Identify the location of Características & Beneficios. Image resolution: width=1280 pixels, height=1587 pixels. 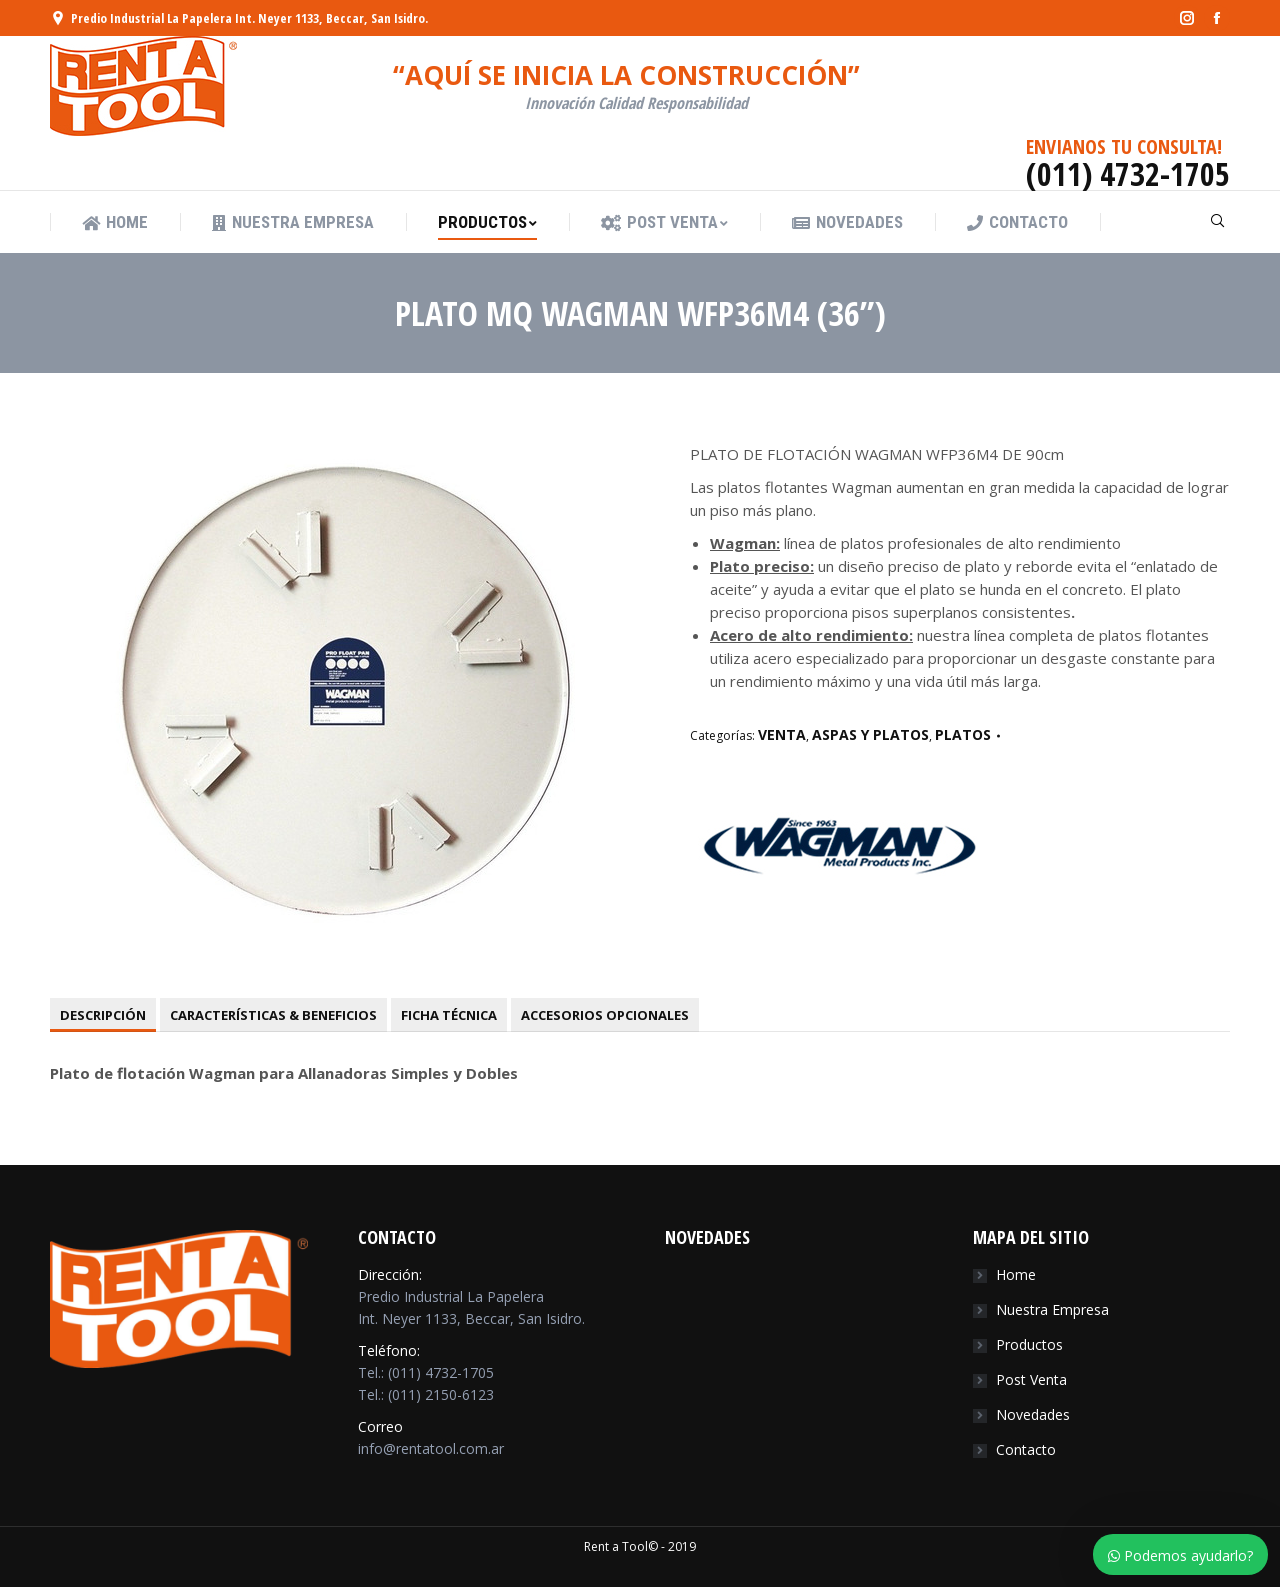
(273, 1015).